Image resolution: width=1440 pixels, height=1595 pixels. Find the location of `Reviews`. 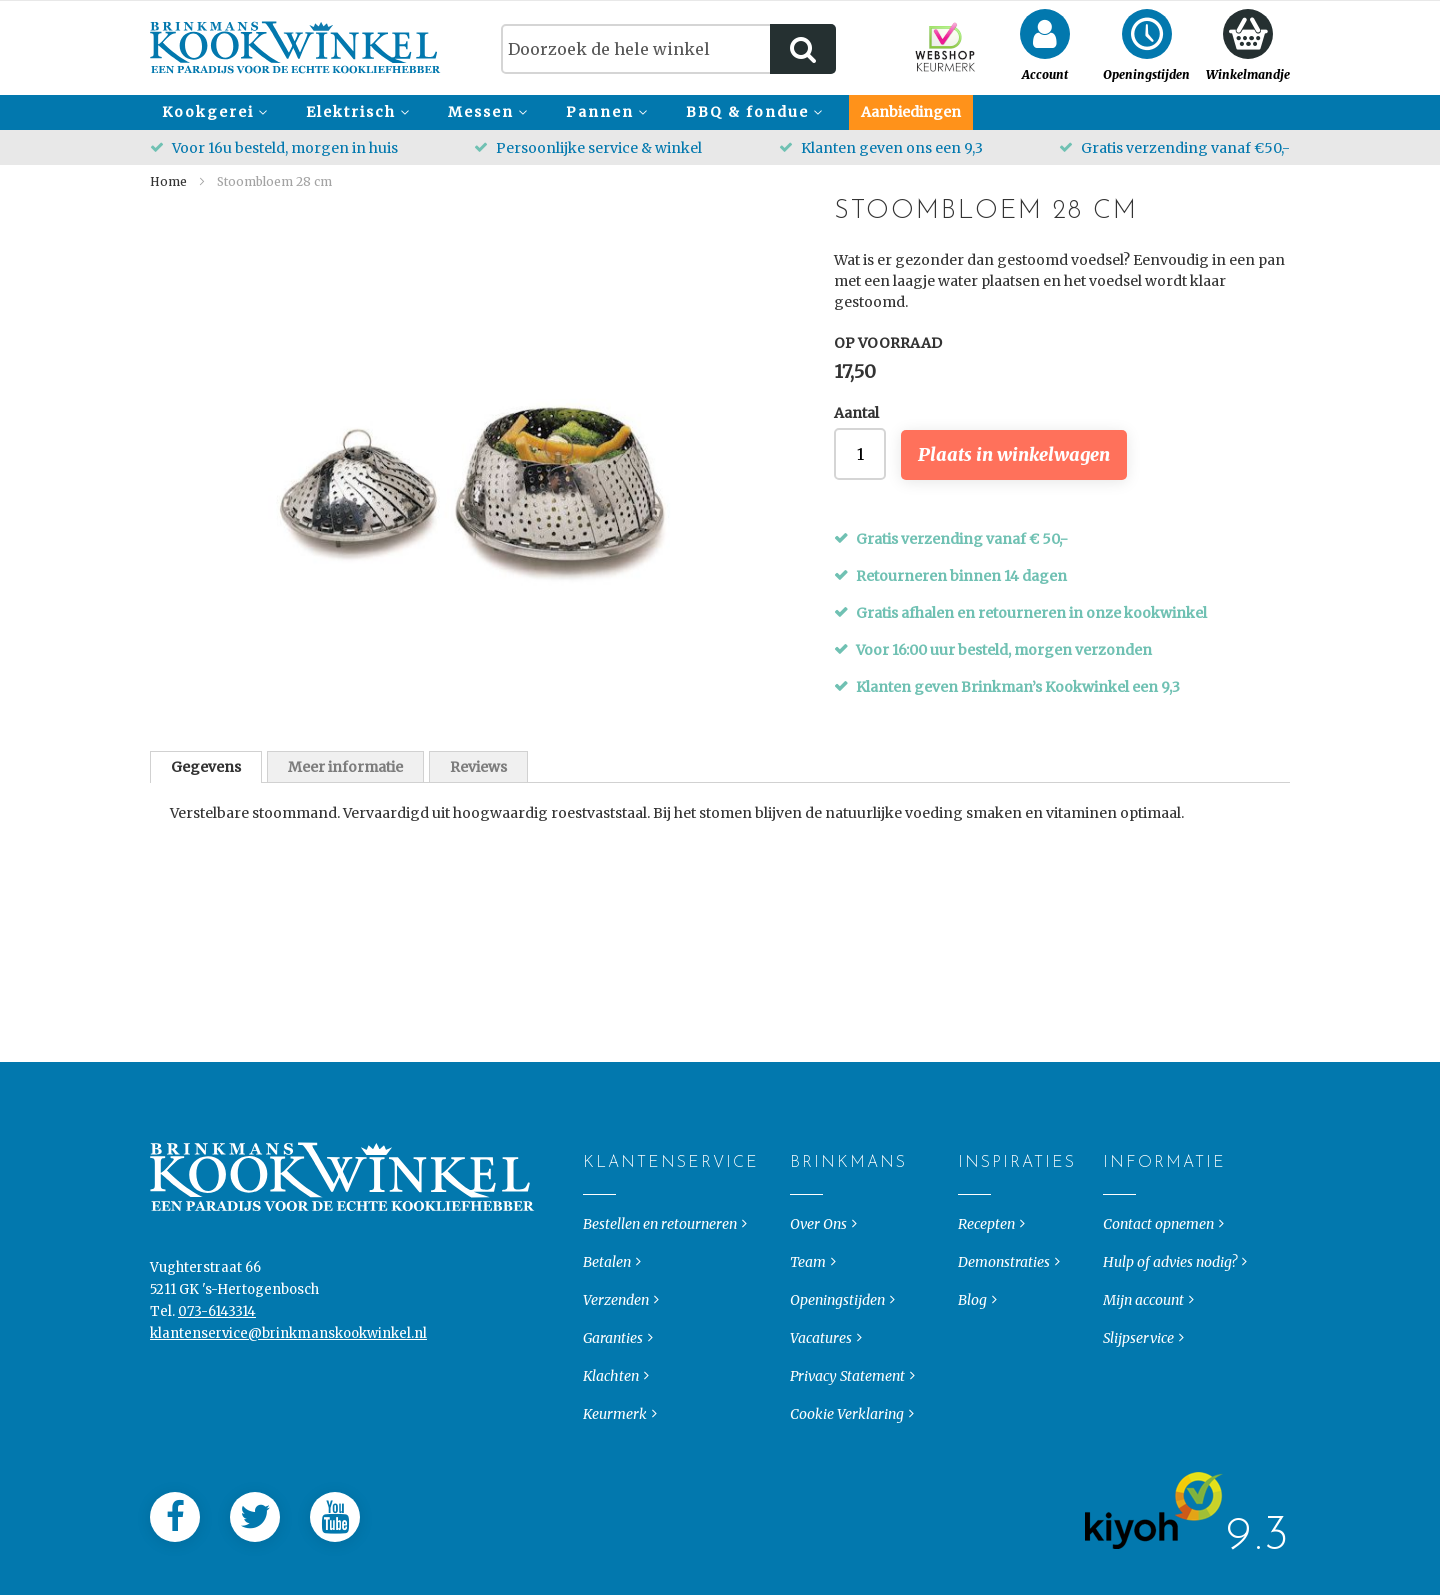

Reviews is located at coordinates (478, 767).